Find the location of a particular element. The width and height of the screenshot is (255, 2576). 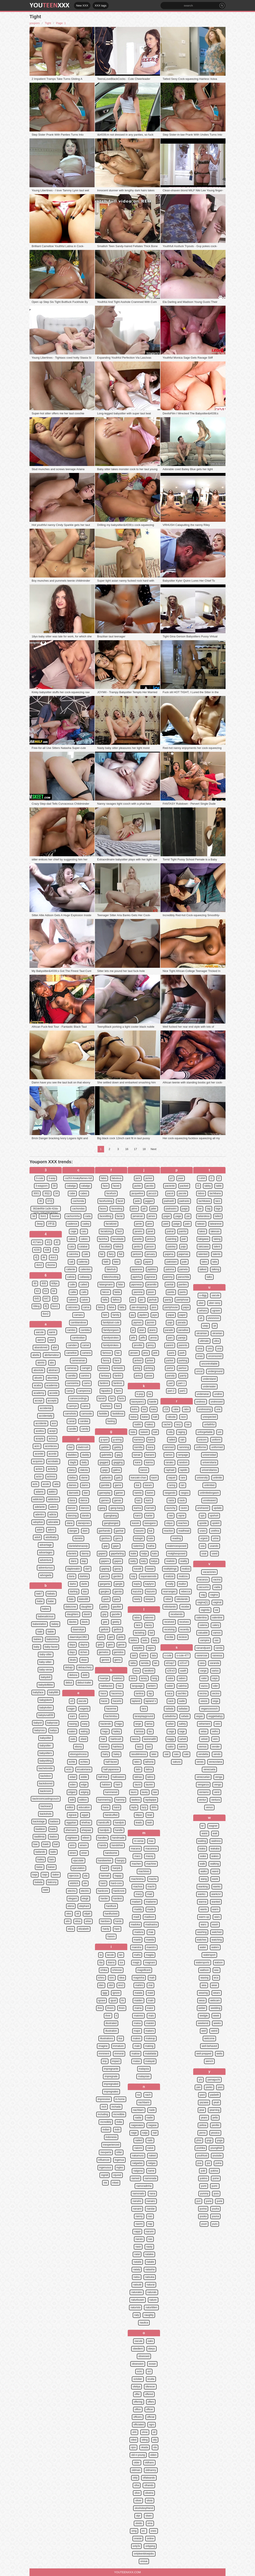

youngthief is located at coordinates (216, 2147).